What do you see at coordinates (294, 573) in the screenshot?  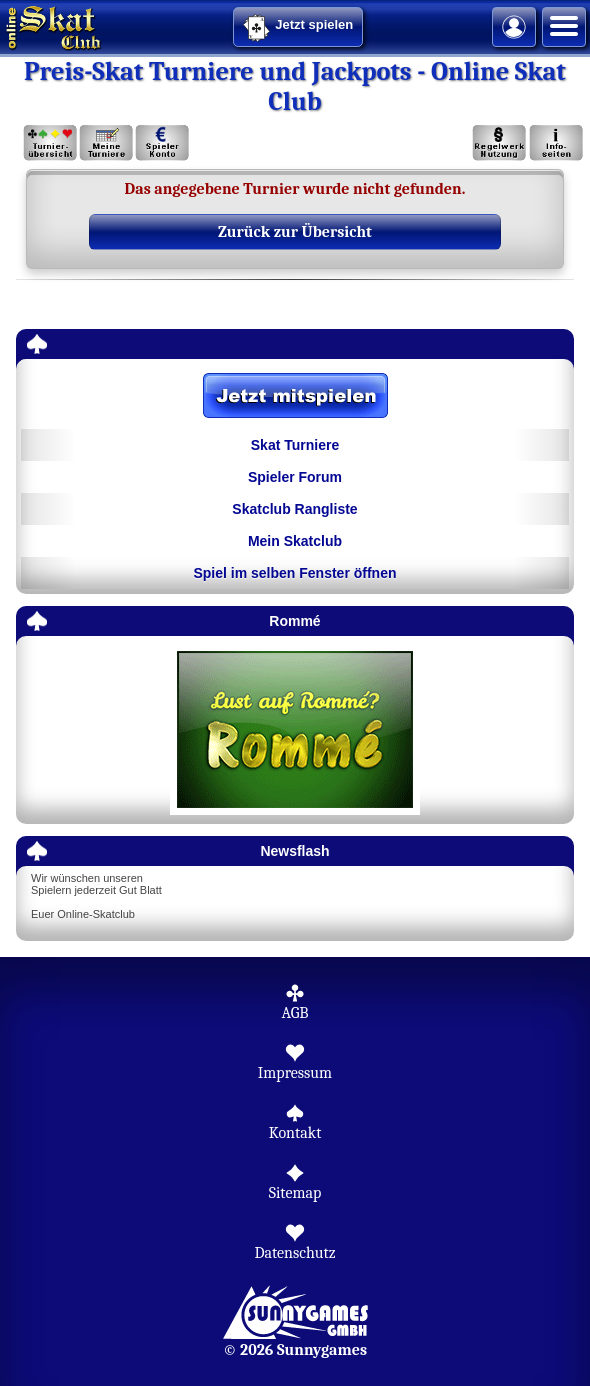 I see `Spiel im selben Fenster öffnen` at bounding box center [294, 573].